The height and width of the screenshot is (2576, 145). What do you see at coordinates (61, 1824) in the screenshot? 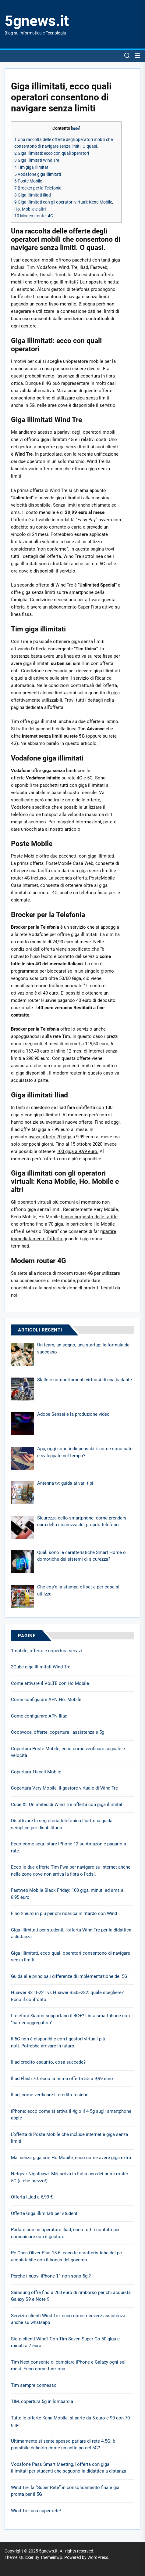
I see `Disattivare la segreteria telefonica Iliad, una guida semplice per disabilitarla` at bounding box center [61, 1824].